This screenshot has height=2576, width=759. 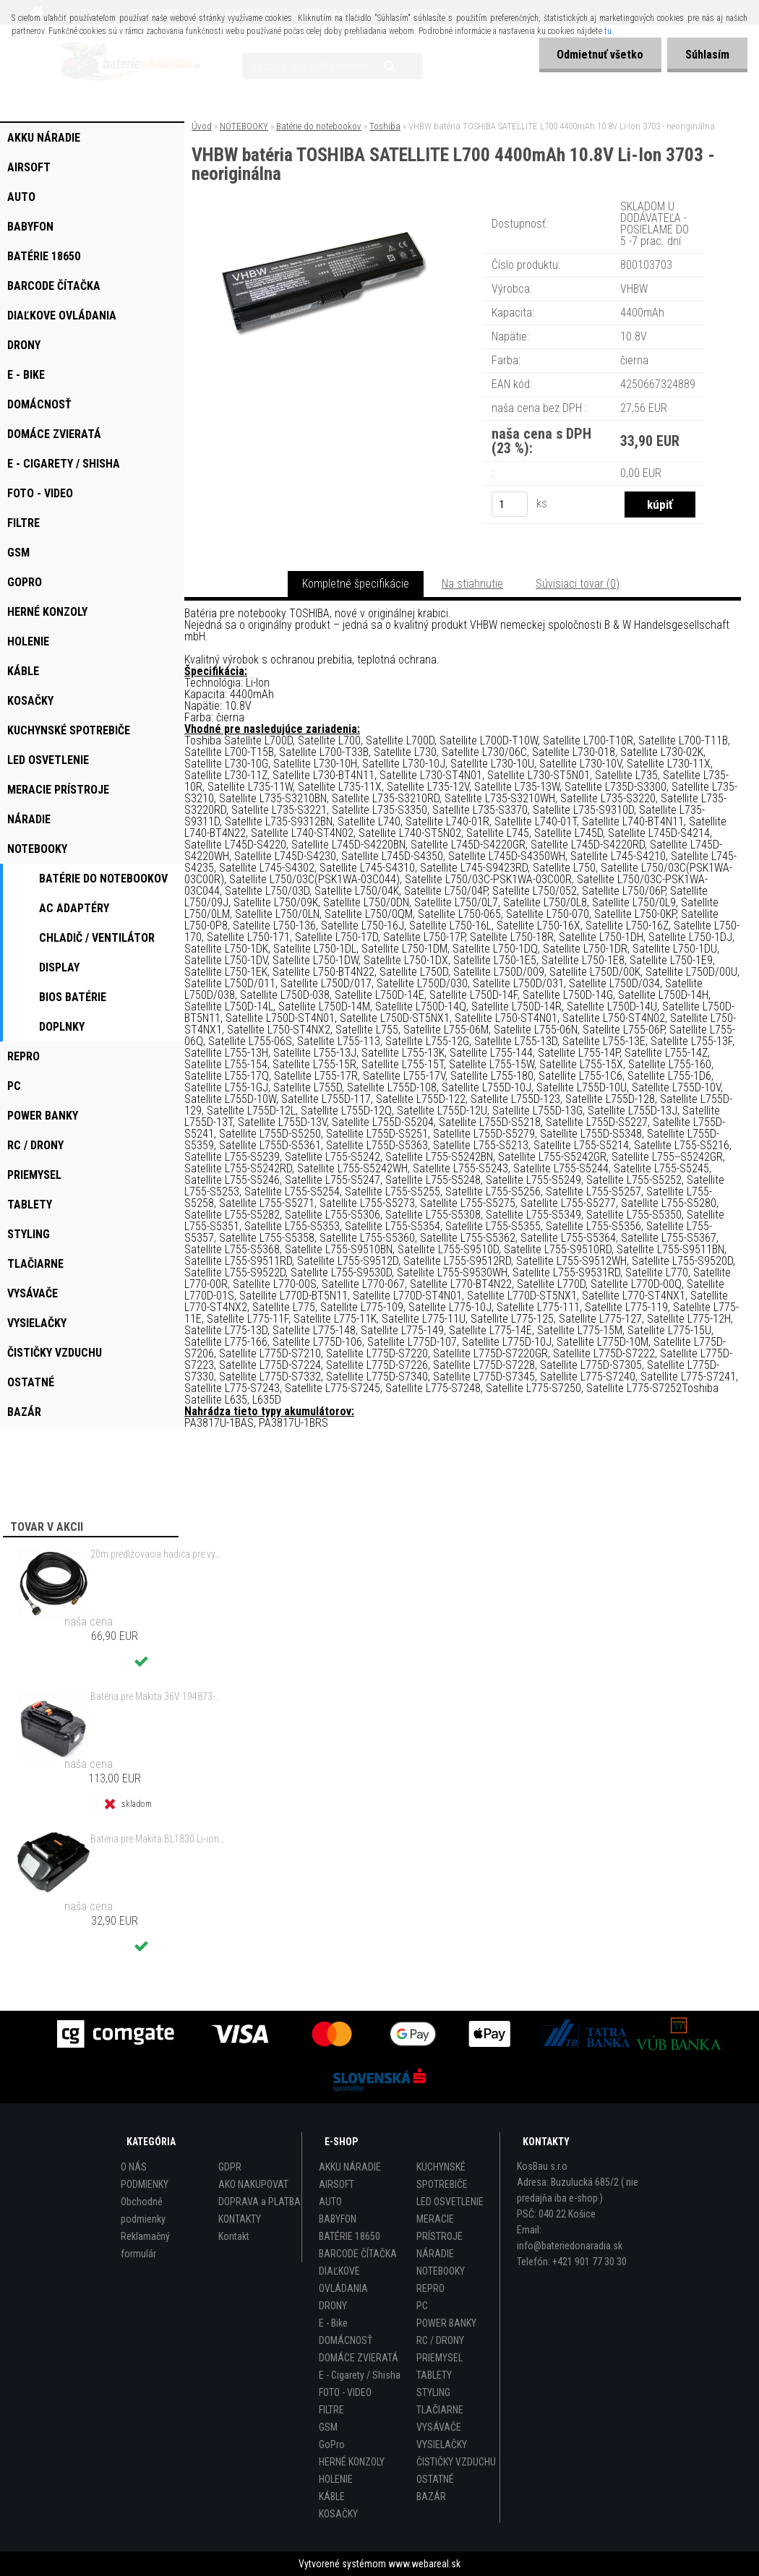 What do you see at coordinates (328, 2427) in the screenshot?
I see `GSM` at bounding box center [328, 2427].